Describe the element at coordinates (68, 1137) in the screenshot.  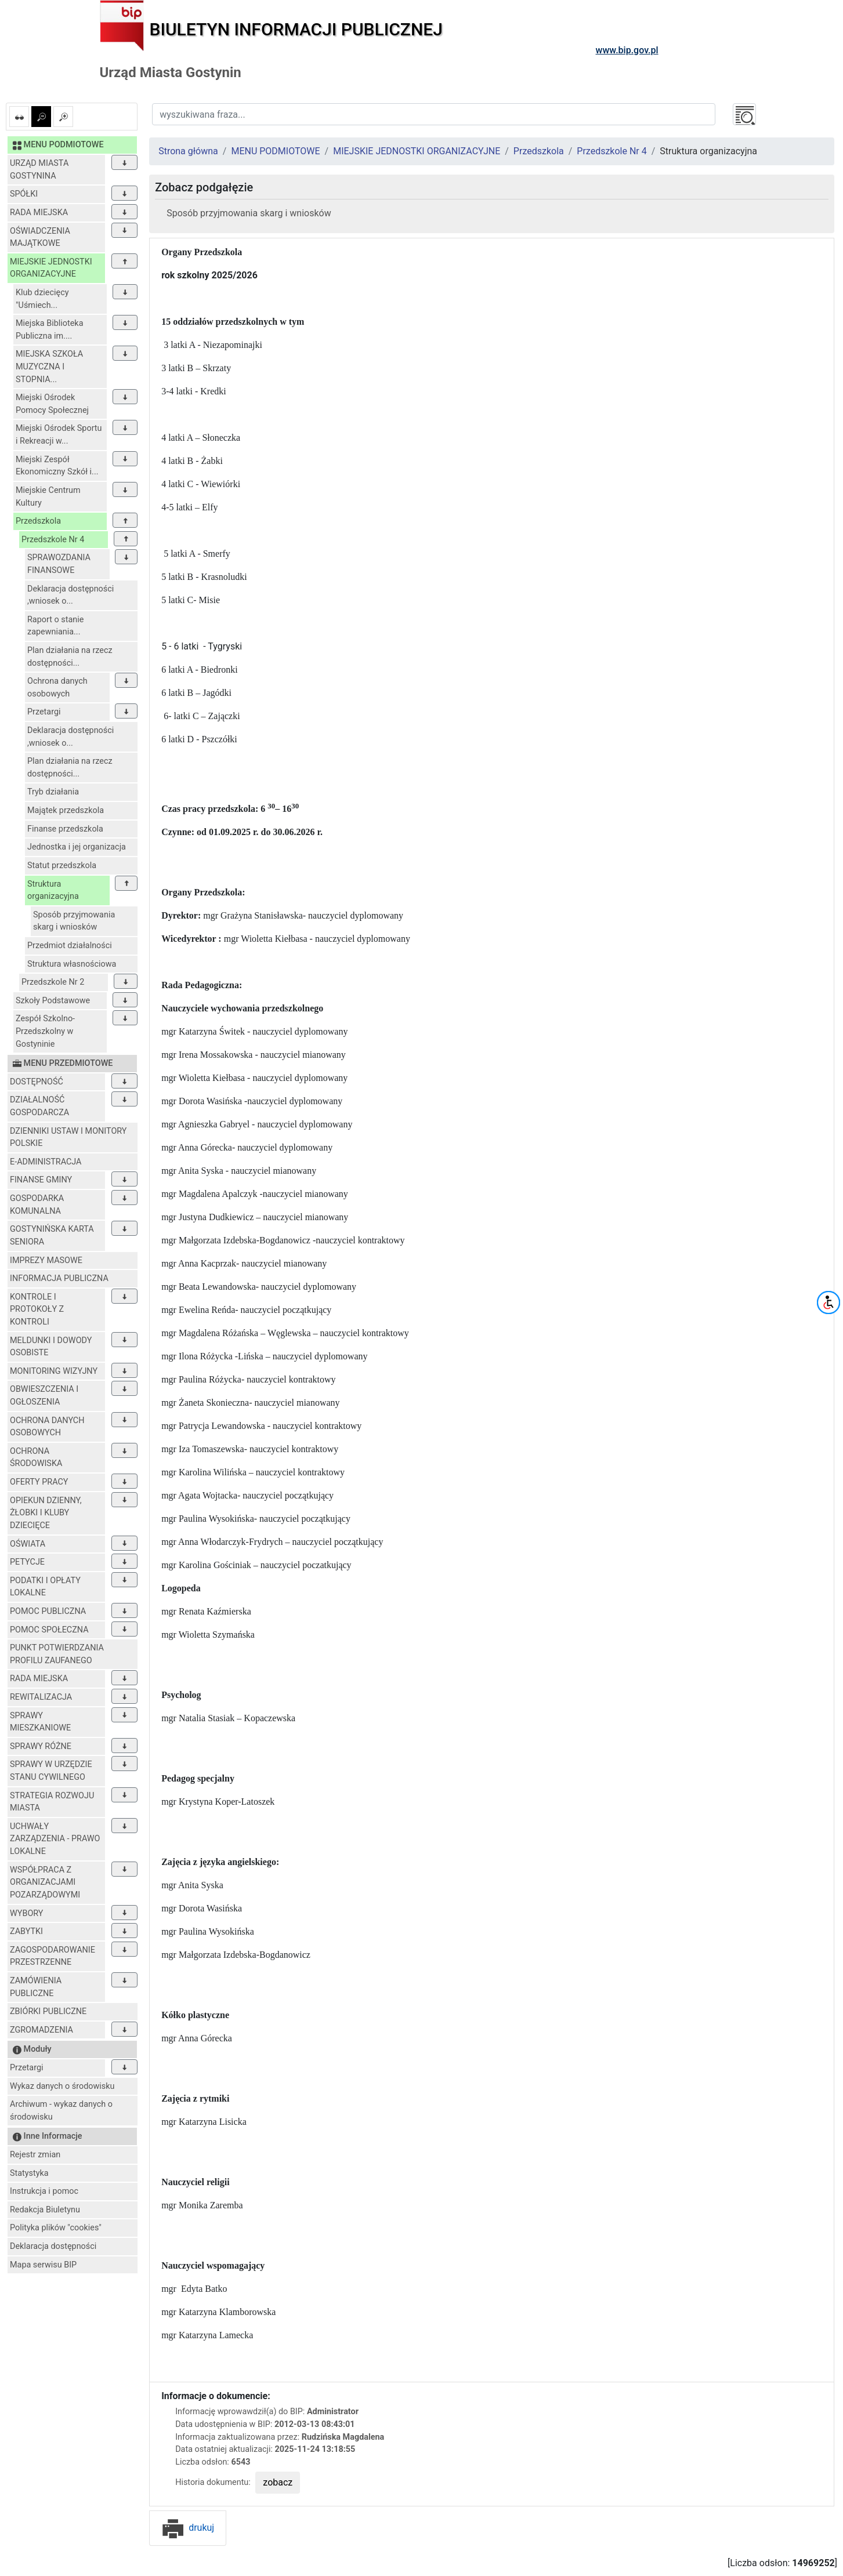
I see `DZIENNIKI USTAW I MONITORY POLSKIE` at that location.